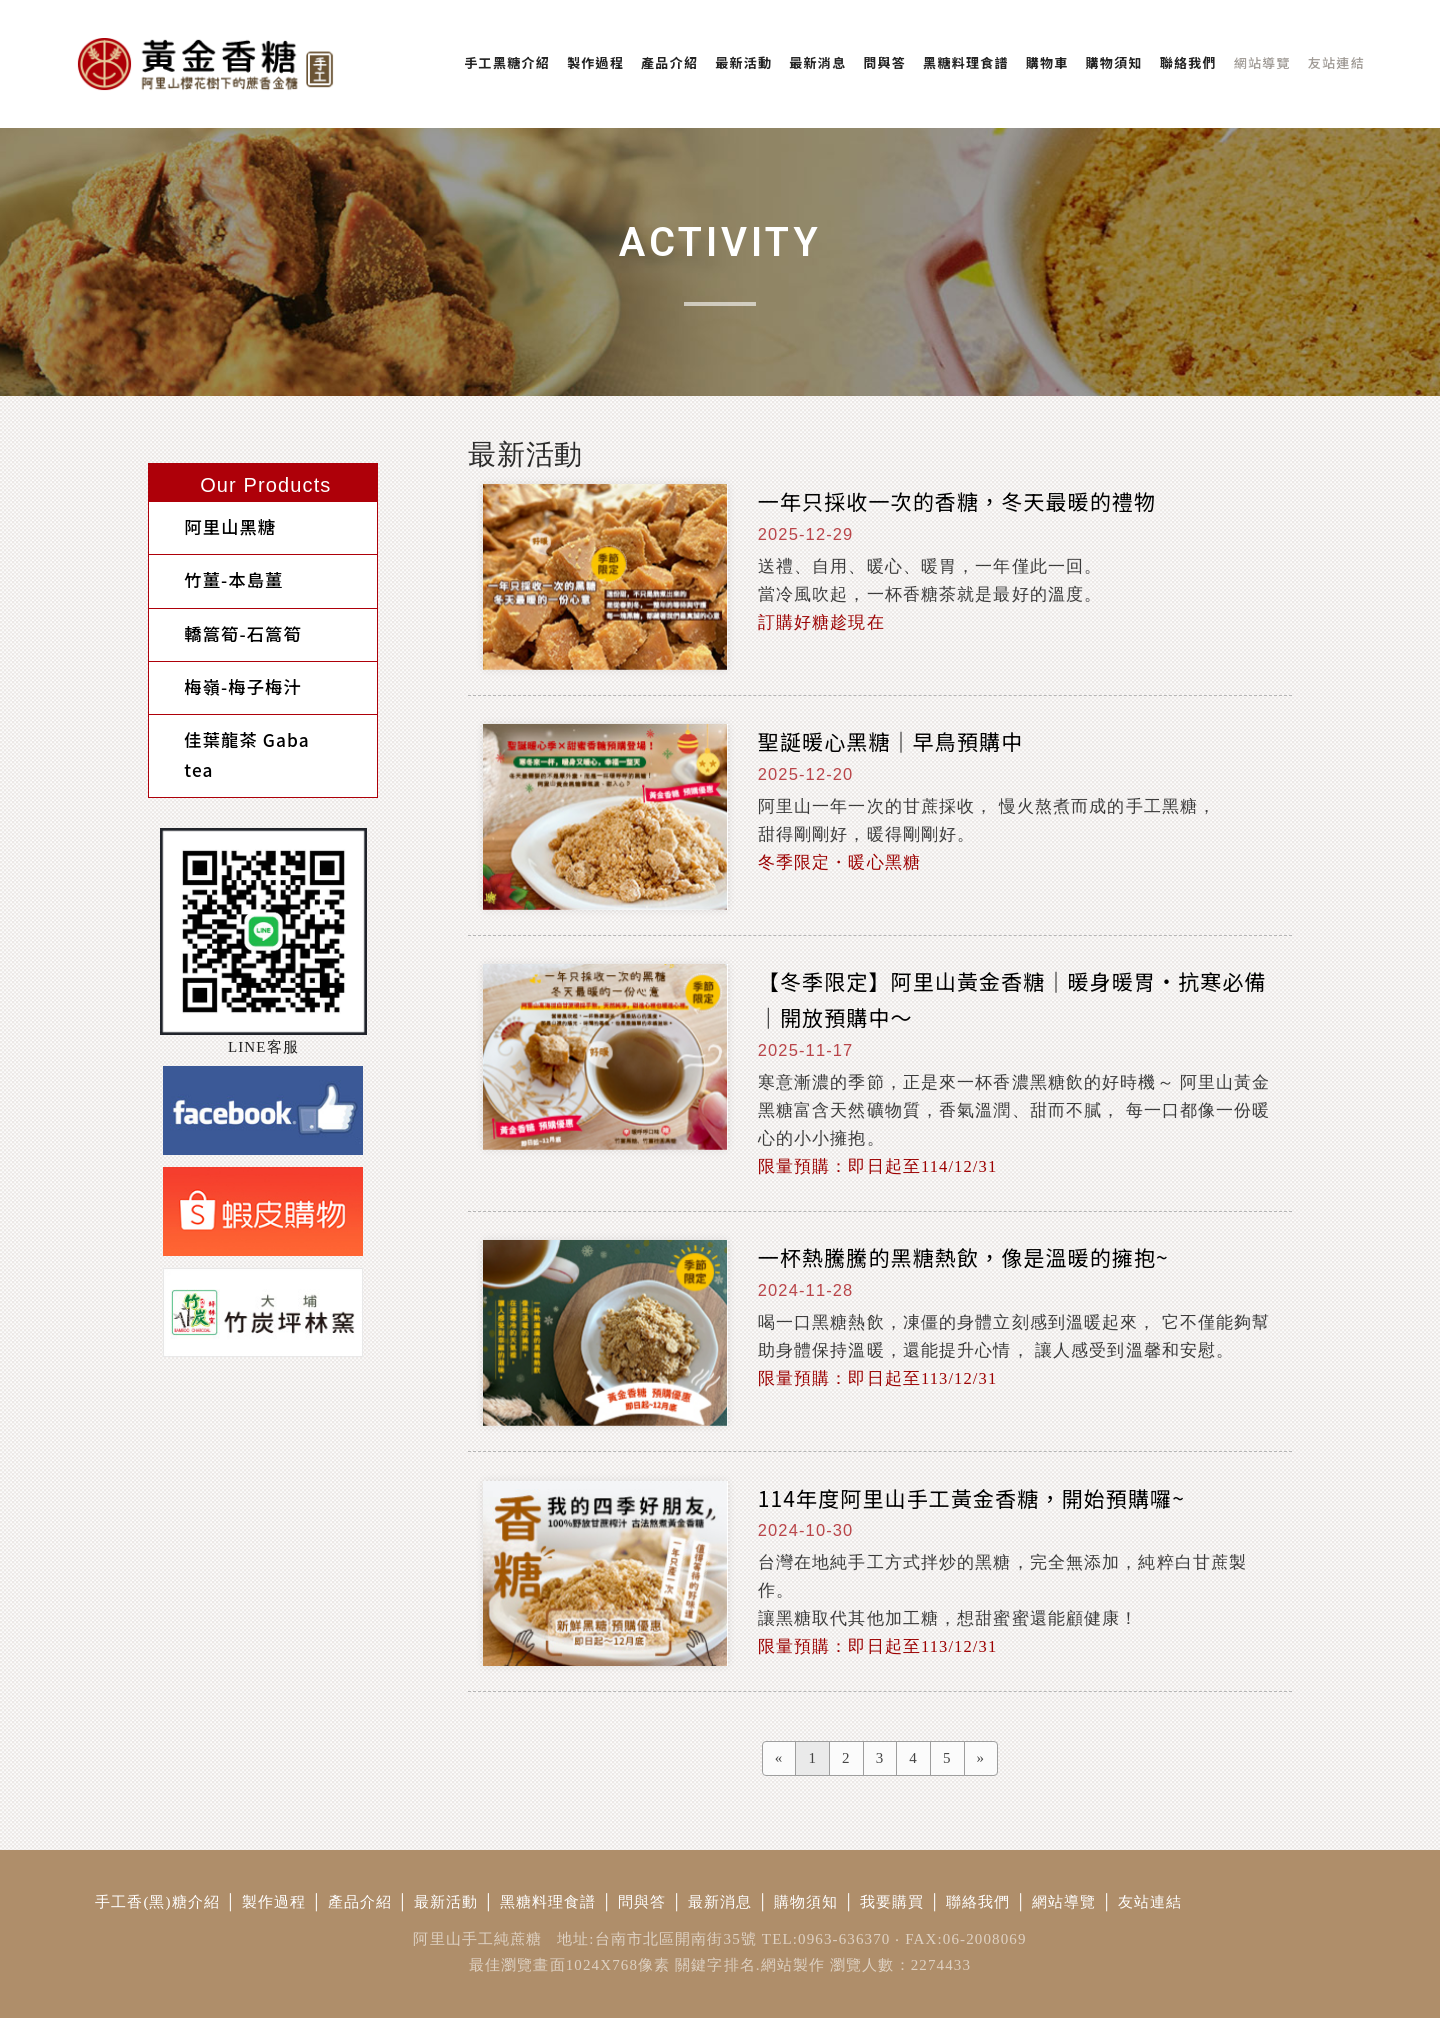 This screenshot has height=2018, width=1440. I want to click on 手工香(黑)糖介紹, so click(157, 1902).